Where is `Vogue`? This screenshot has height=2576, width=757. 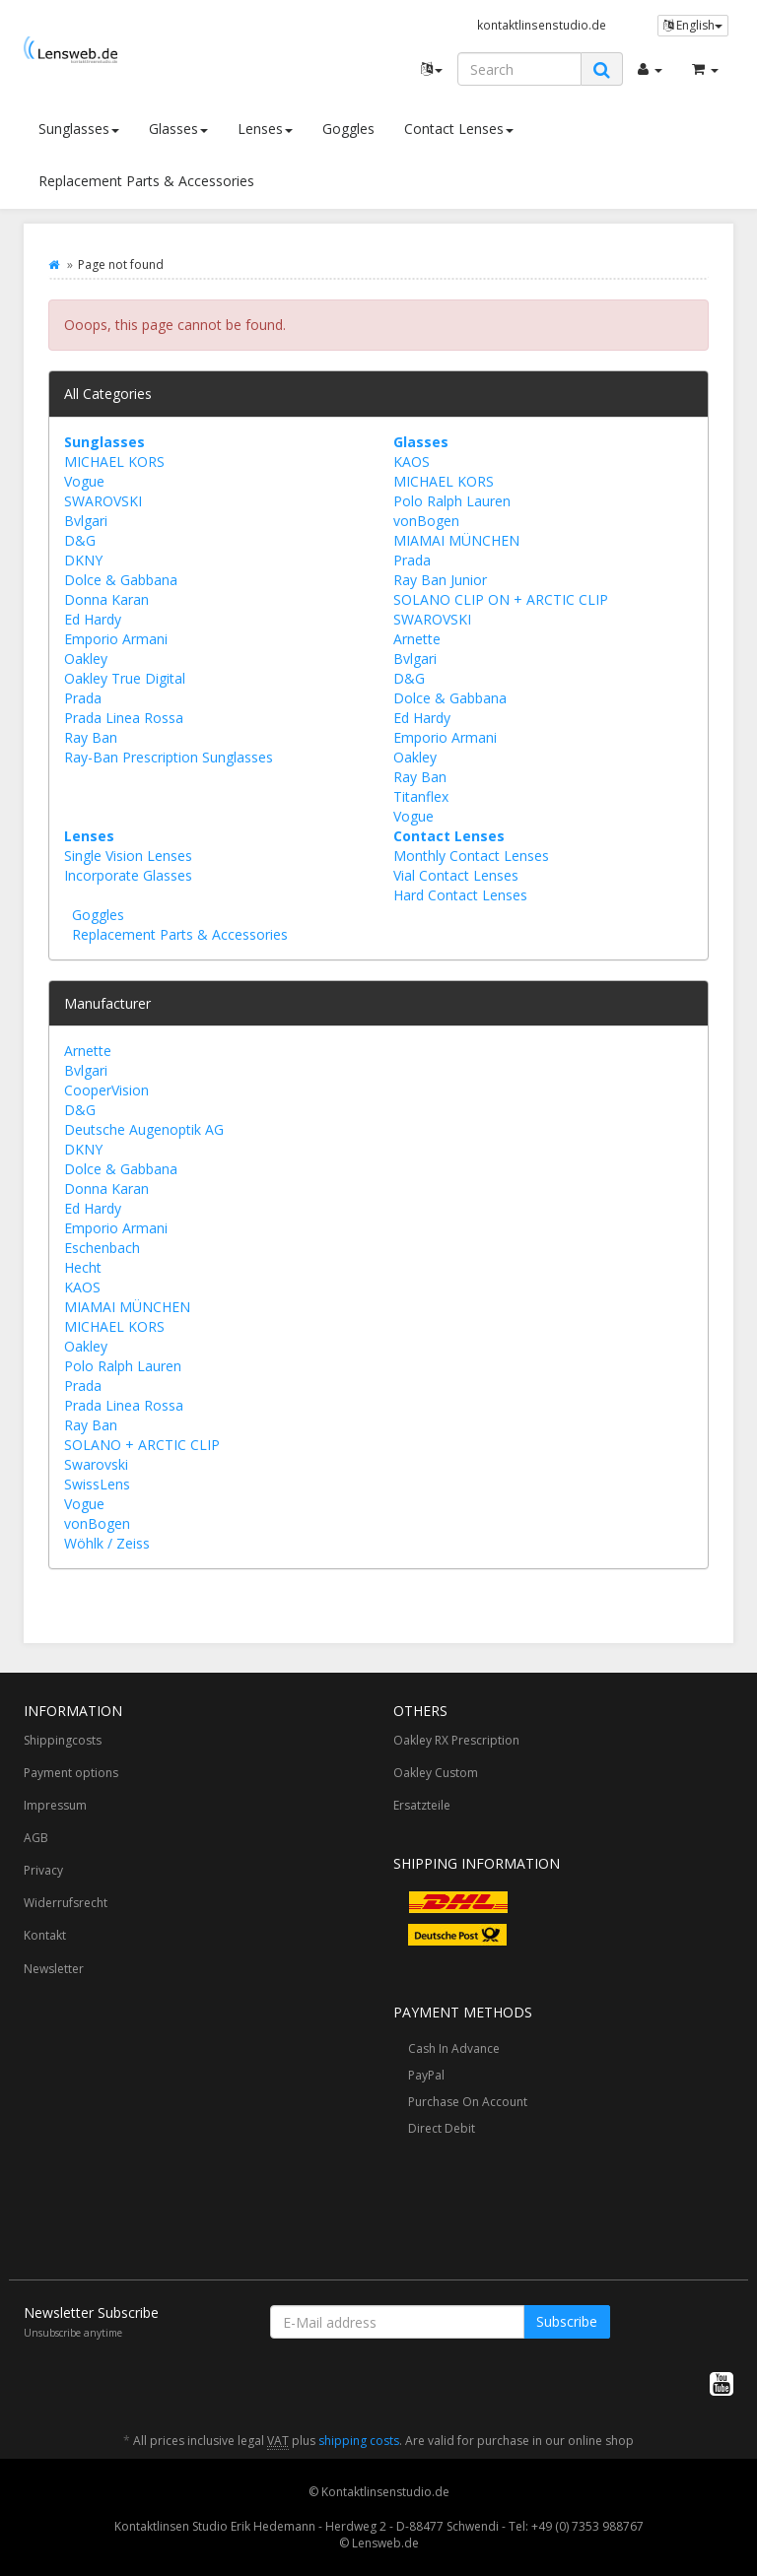
Vogue is located at coordinates (84, 481).